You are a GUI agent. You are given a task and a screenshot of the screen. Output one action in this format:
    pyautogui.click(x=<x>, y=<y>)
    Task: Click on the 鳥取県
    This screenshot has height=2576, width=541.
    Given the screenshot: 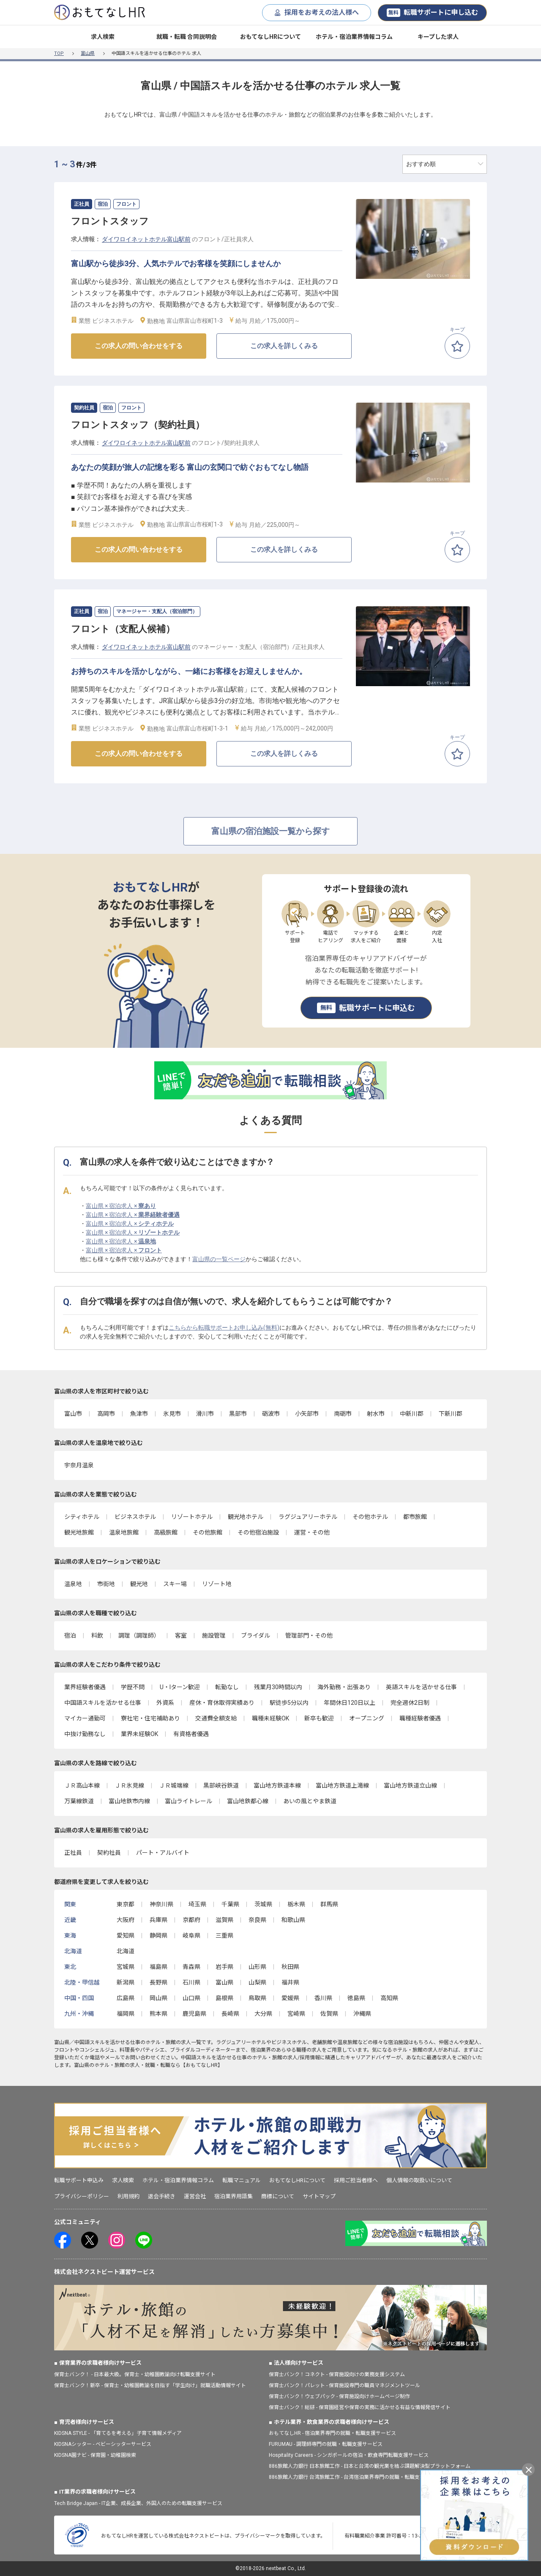 What is the action you would take?
    pyautogui.click(x=257, y=1998)
    